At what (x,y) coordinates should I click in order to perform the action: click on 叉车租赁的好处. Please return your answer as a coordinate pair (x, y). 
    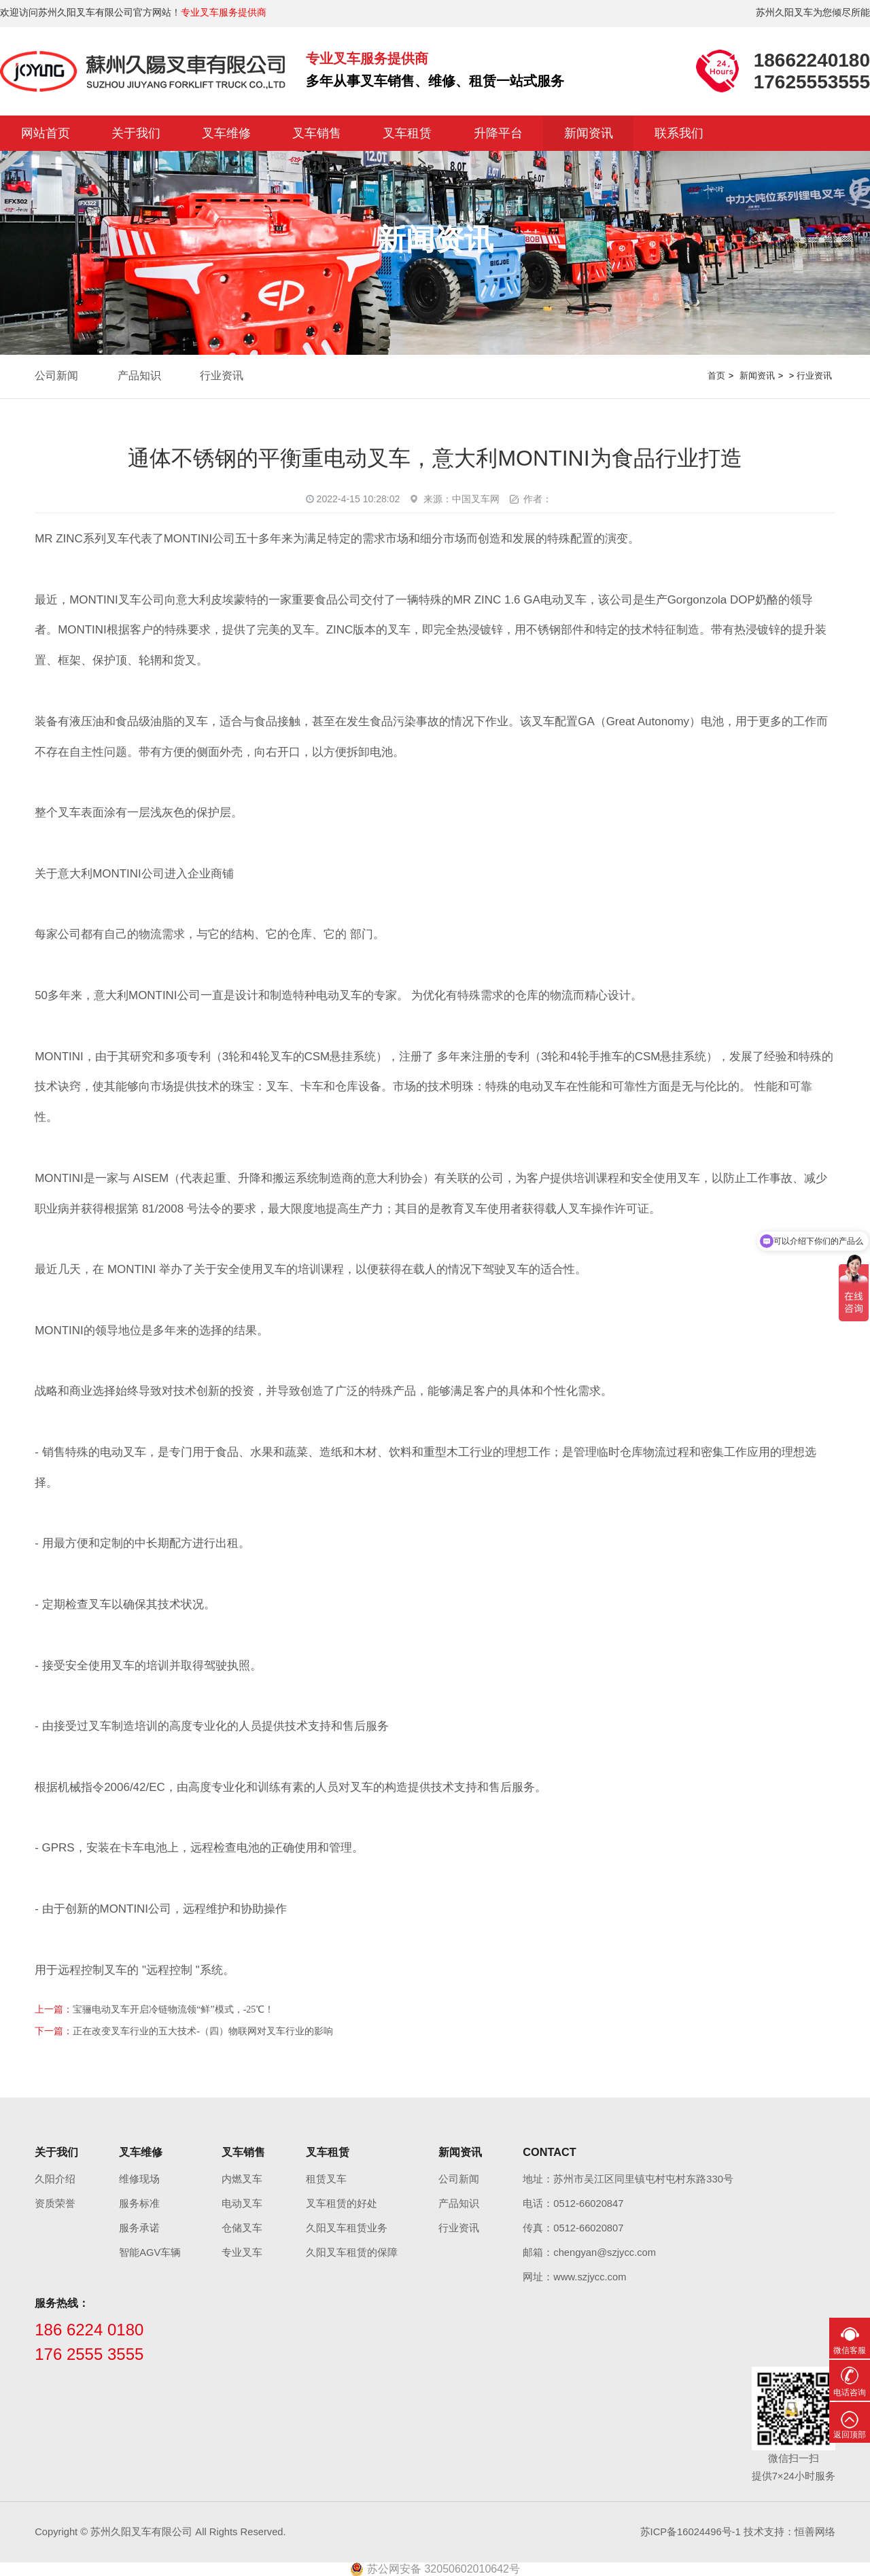
    Looking at the image, I should click on (341, 2203).